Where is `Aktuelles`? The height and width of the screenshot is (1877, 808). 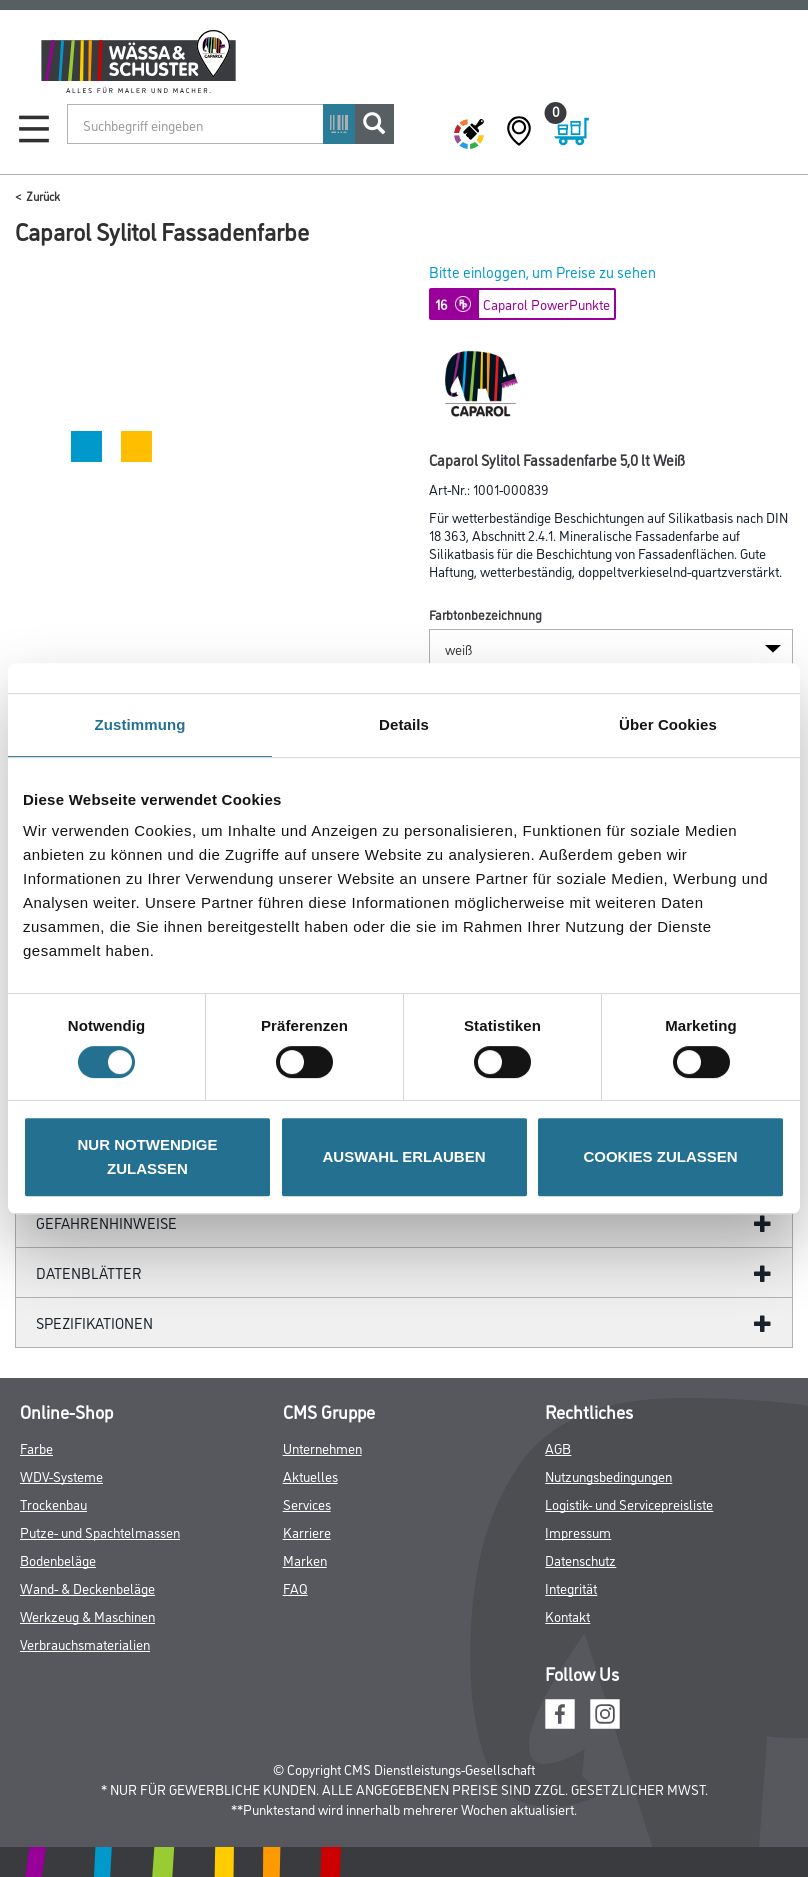
Aktuelles is located at coordinates (310, 1475).